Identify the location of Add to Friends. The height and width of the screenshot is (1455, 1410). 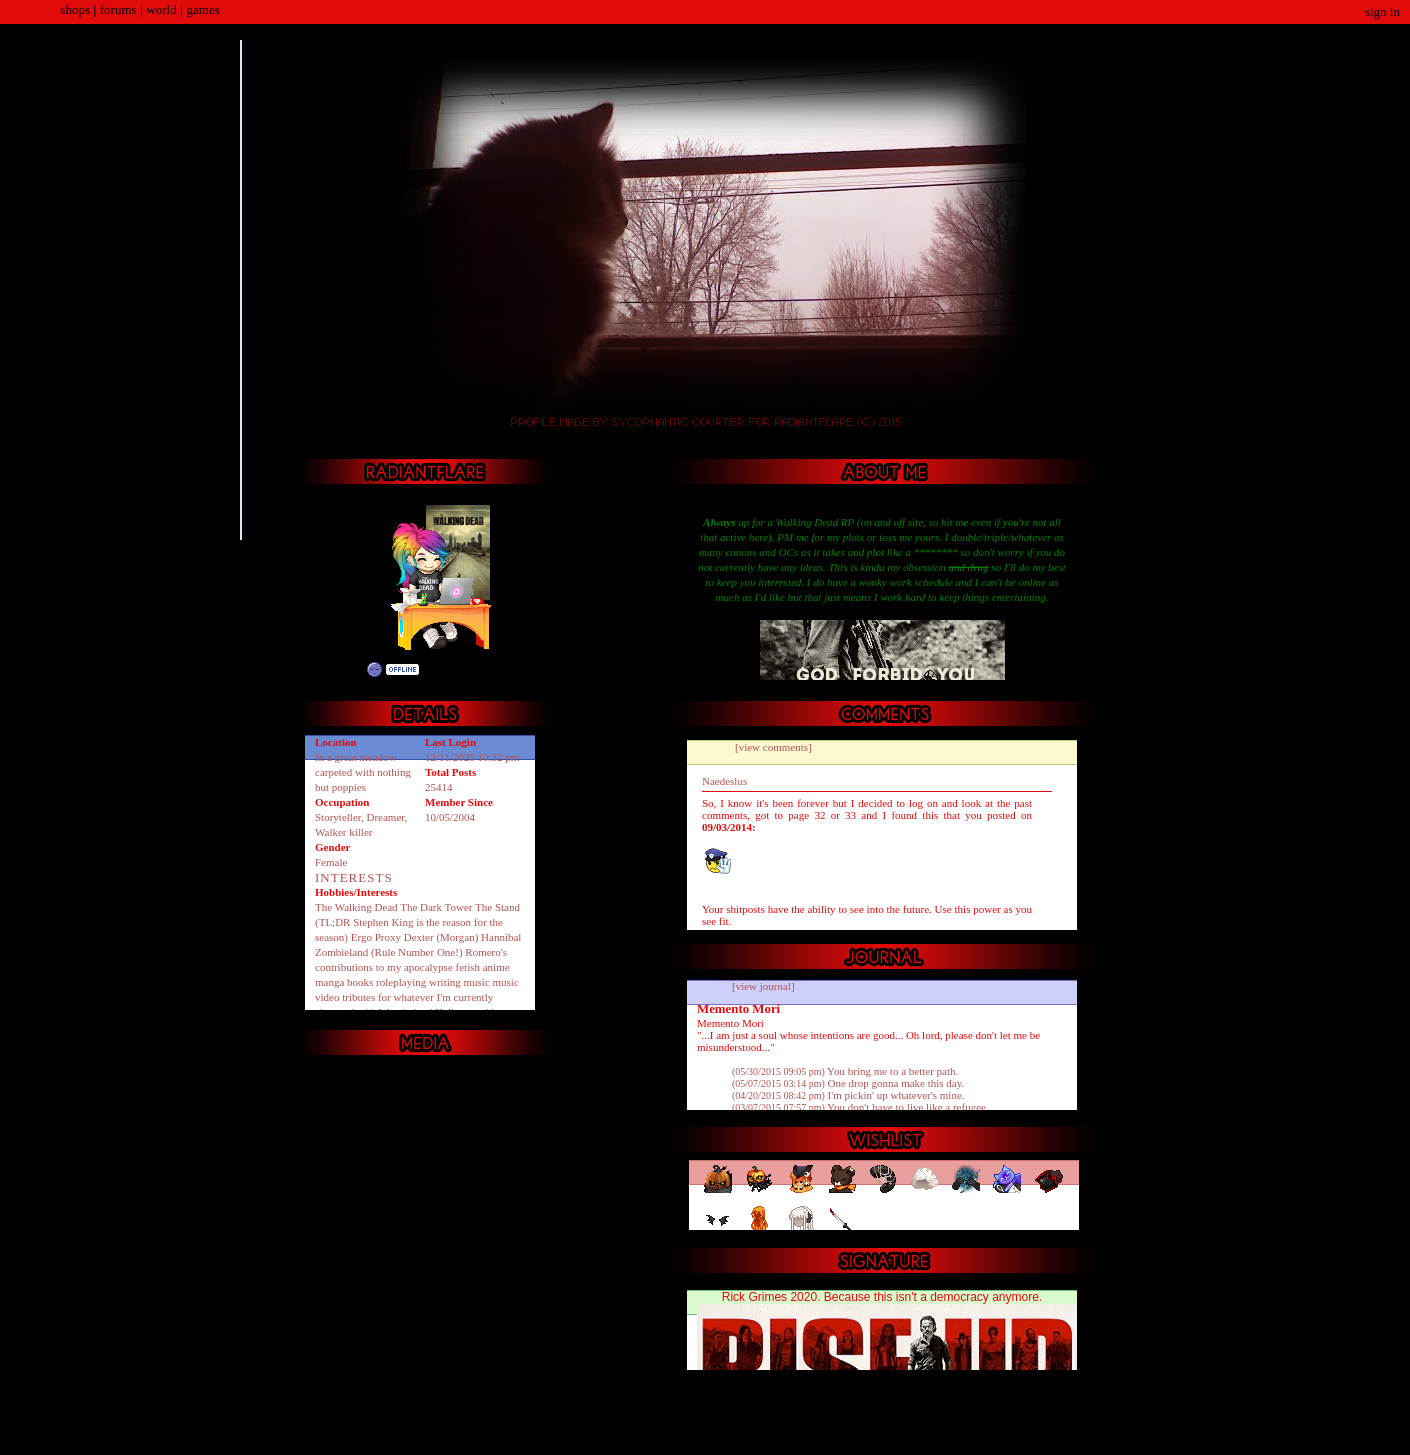
(432, 693).